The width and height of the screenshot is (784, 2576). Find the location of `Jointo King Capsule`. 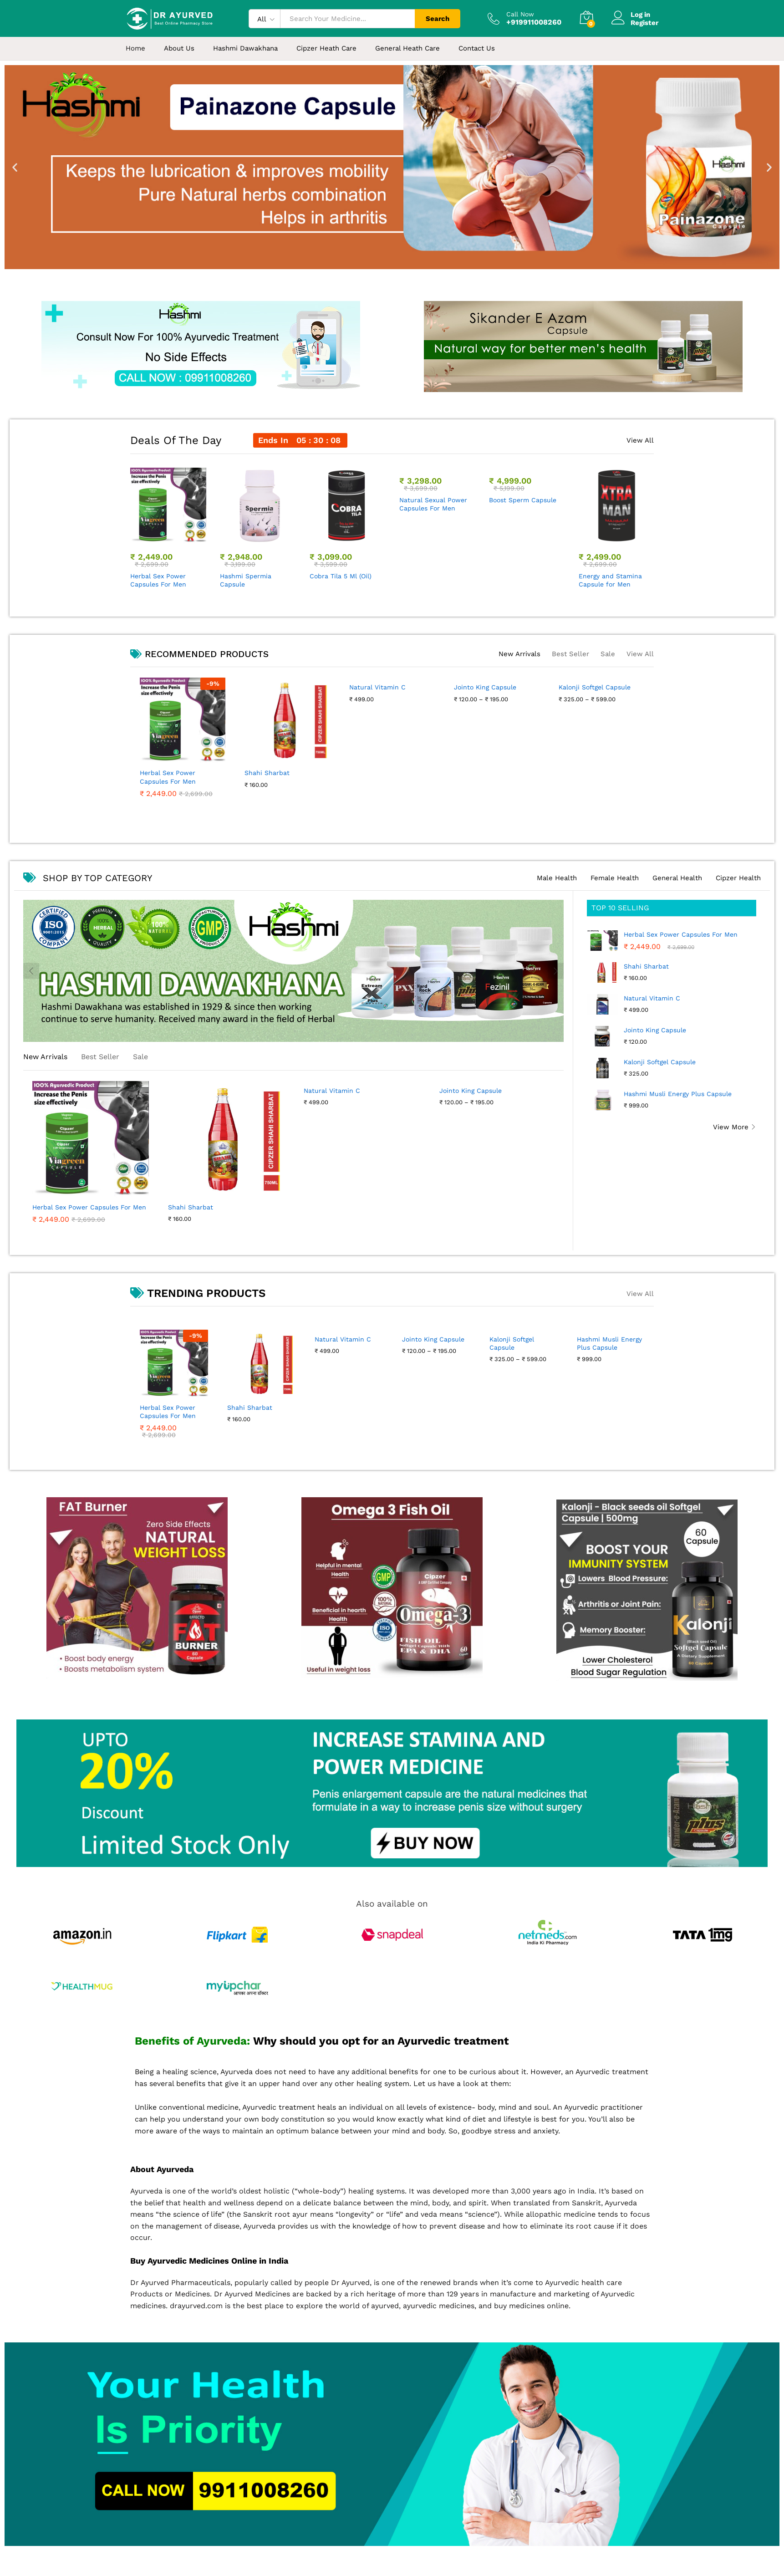

Jointo King Capsule is located at coordinates (655, 1030).